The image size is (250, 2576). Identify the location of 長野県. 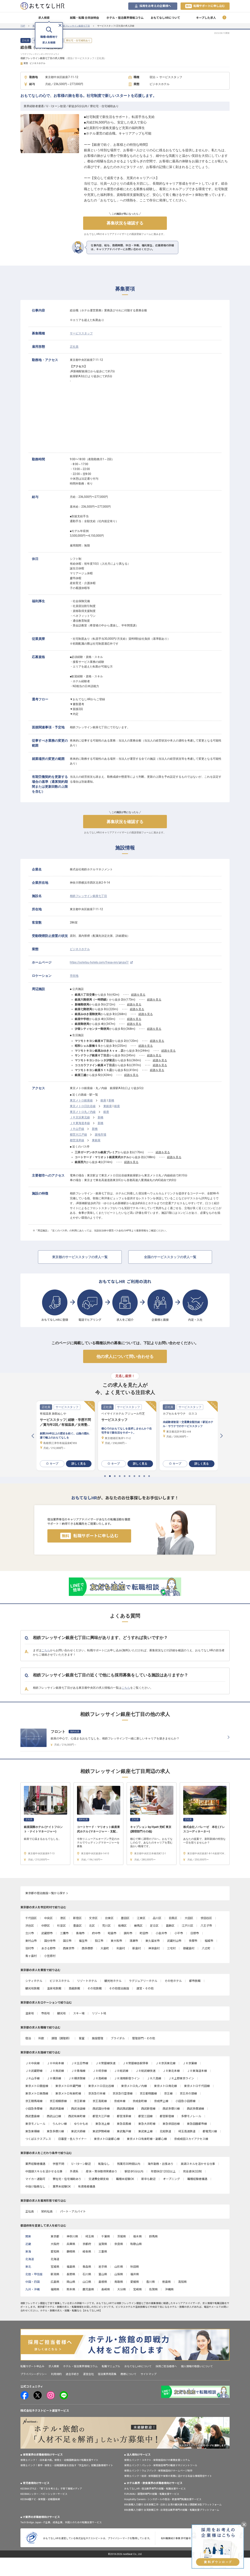
(71, 2274).